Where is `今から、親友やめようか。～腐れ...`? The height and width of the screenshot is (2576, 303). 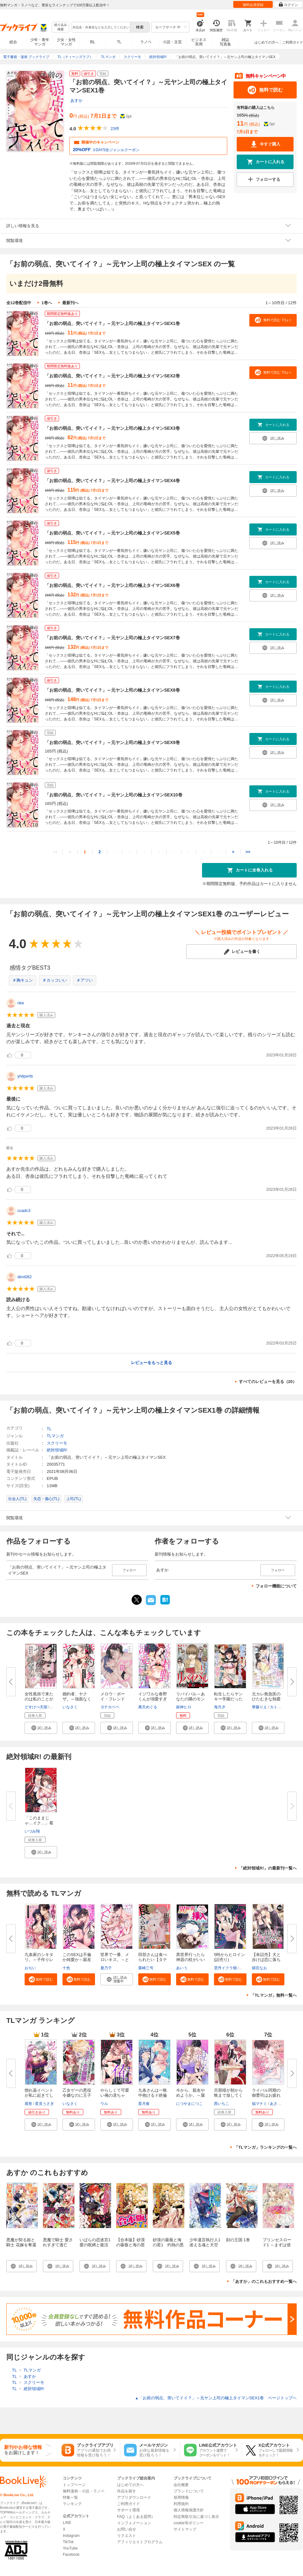
今から、親友やめようか。～腐れ... is located at coordinates (190, 2095).